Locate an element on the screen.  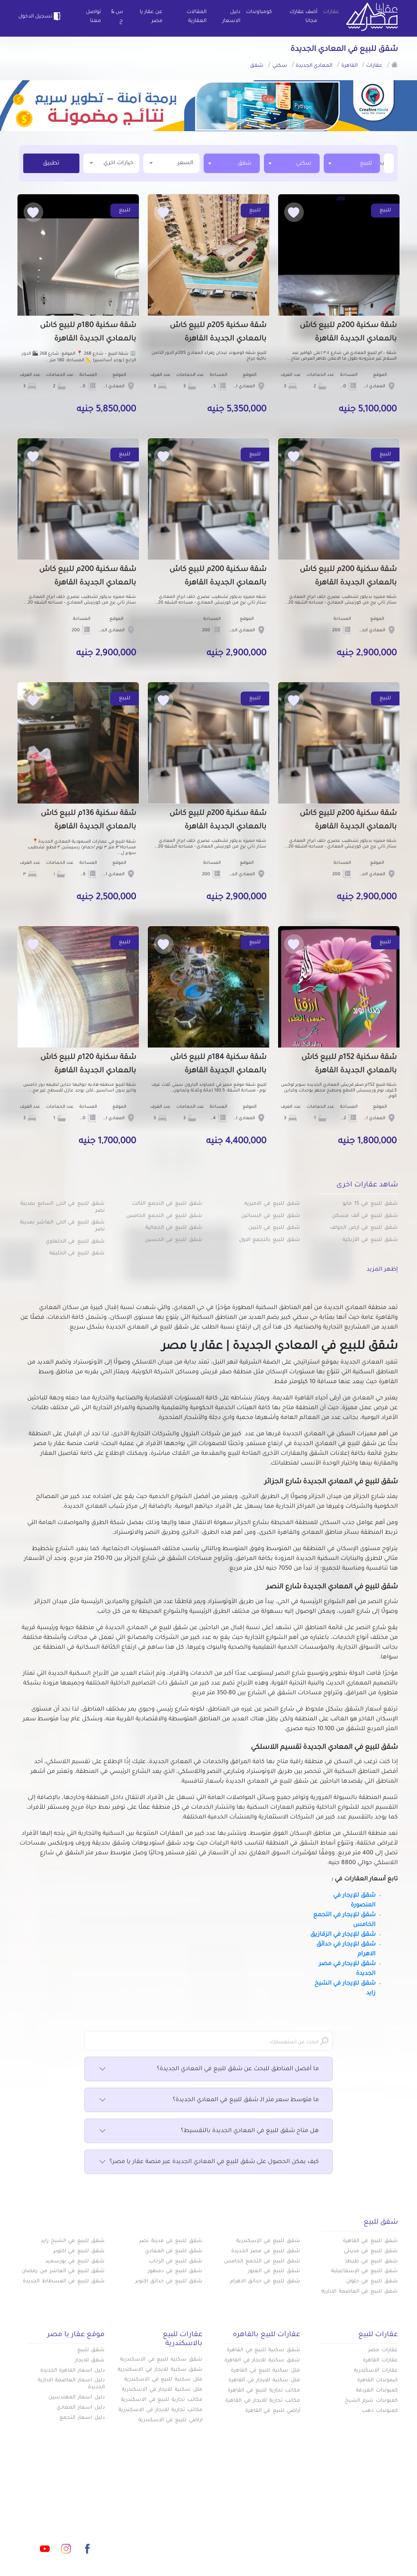
شقق سكنيه للبيع في الاسكندرية is located at coordinates (161, 2360).